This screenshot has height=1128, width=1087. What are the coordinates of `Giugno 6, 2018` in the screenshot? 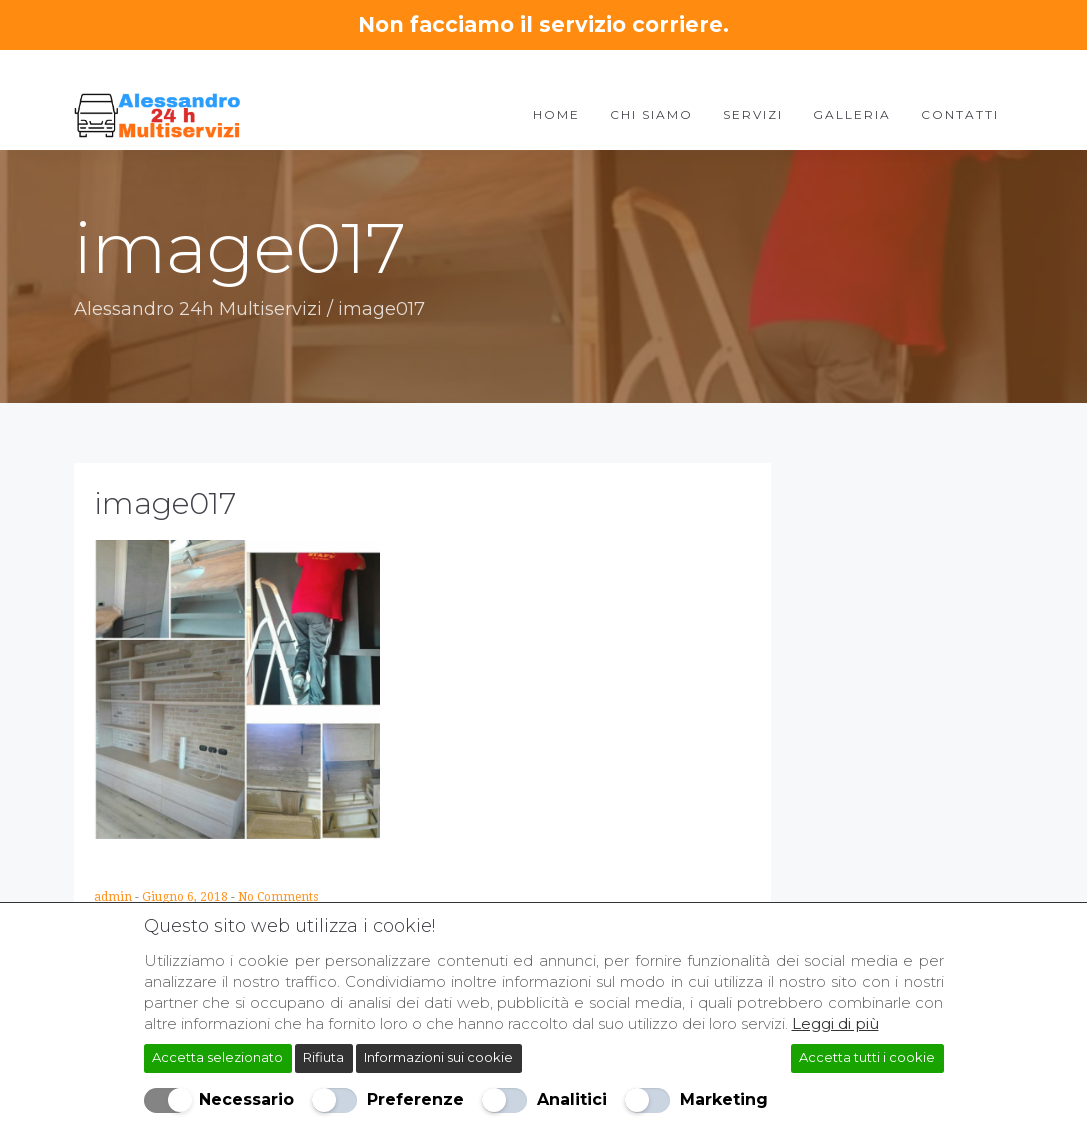 It's located at (186, 897).